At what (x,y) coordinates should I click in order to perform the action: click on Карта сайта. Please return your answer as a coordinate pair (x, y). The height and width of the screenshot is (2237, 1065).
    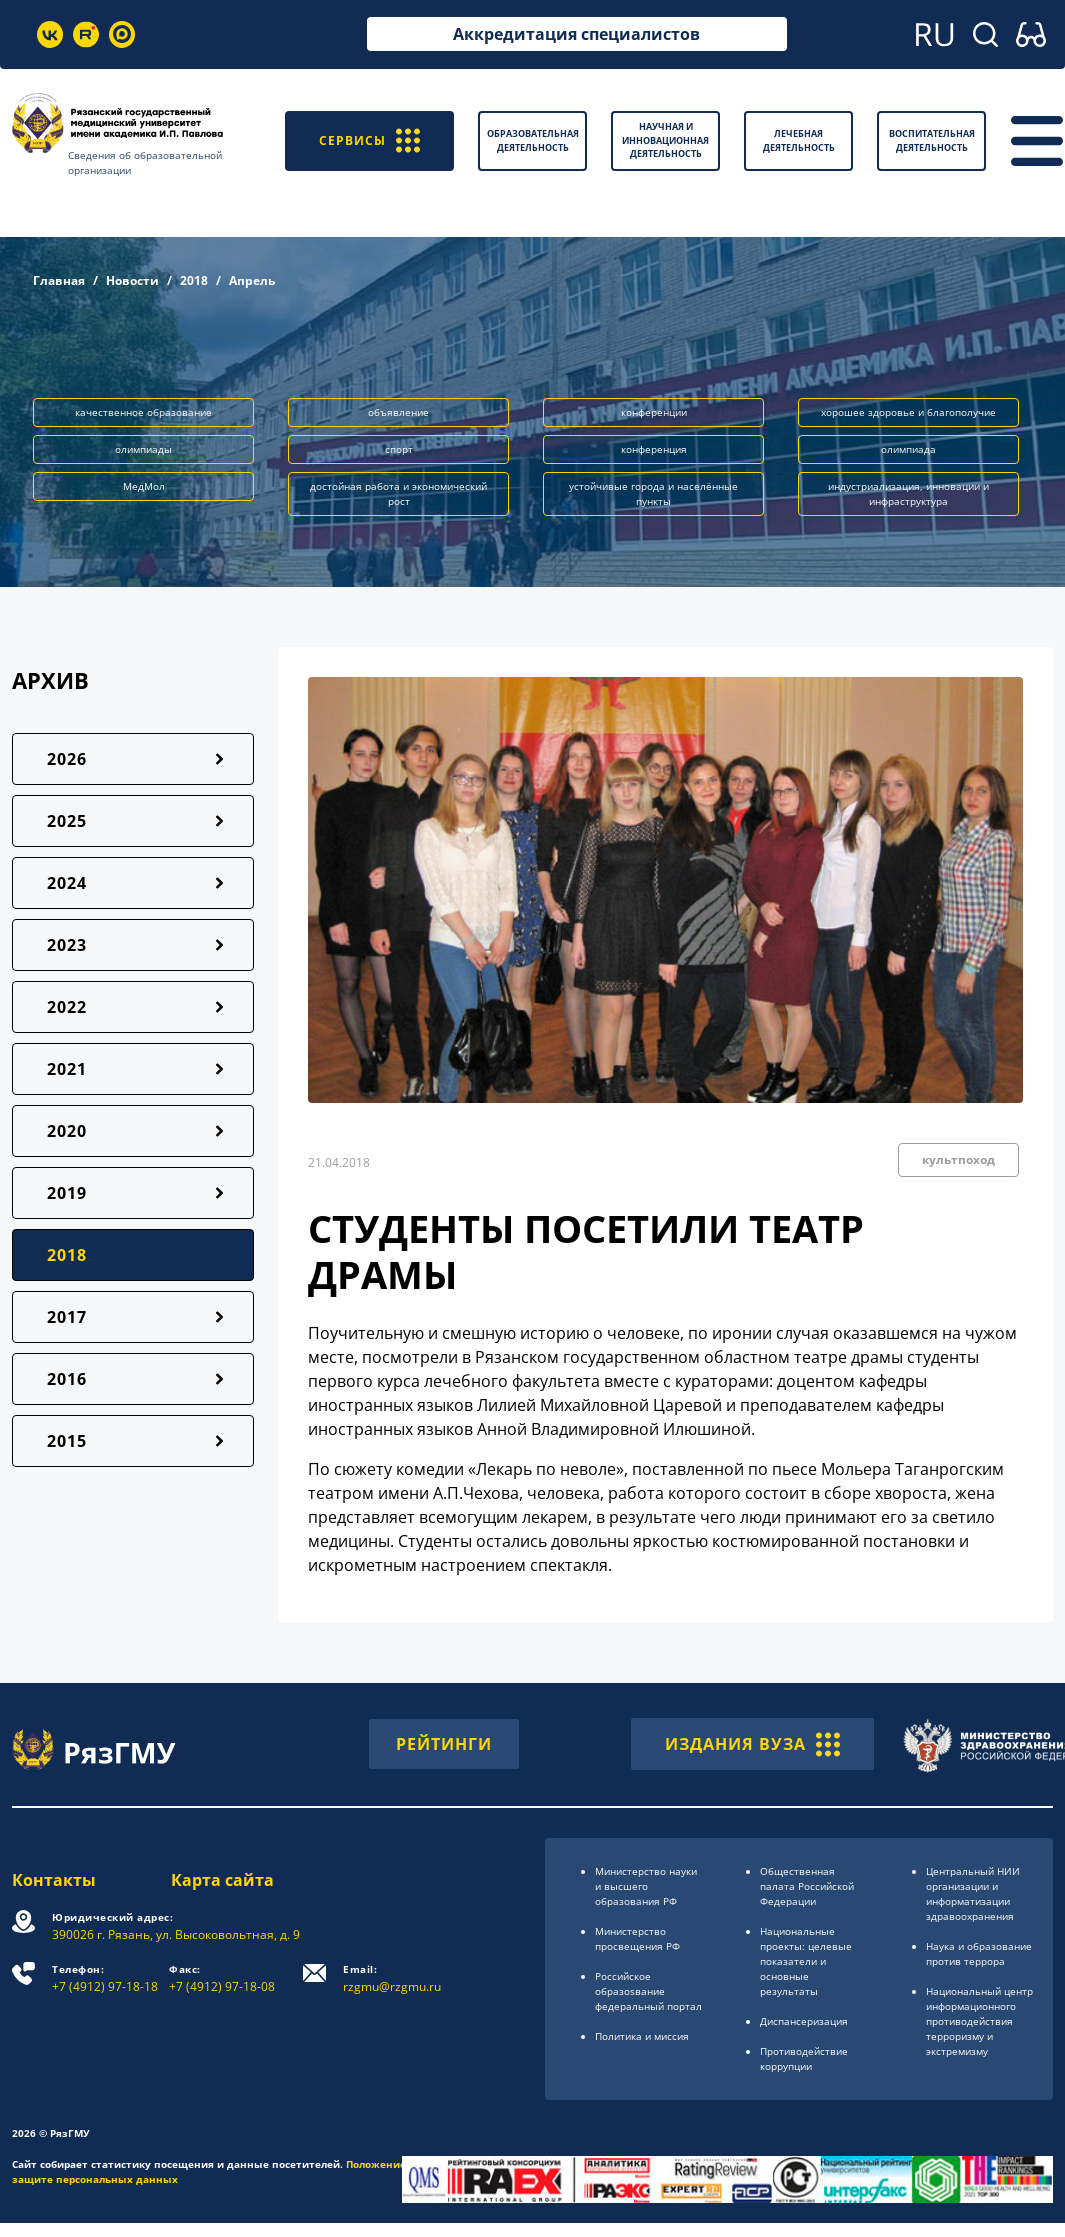
    Looking at the image, I should click on (222, 1880).